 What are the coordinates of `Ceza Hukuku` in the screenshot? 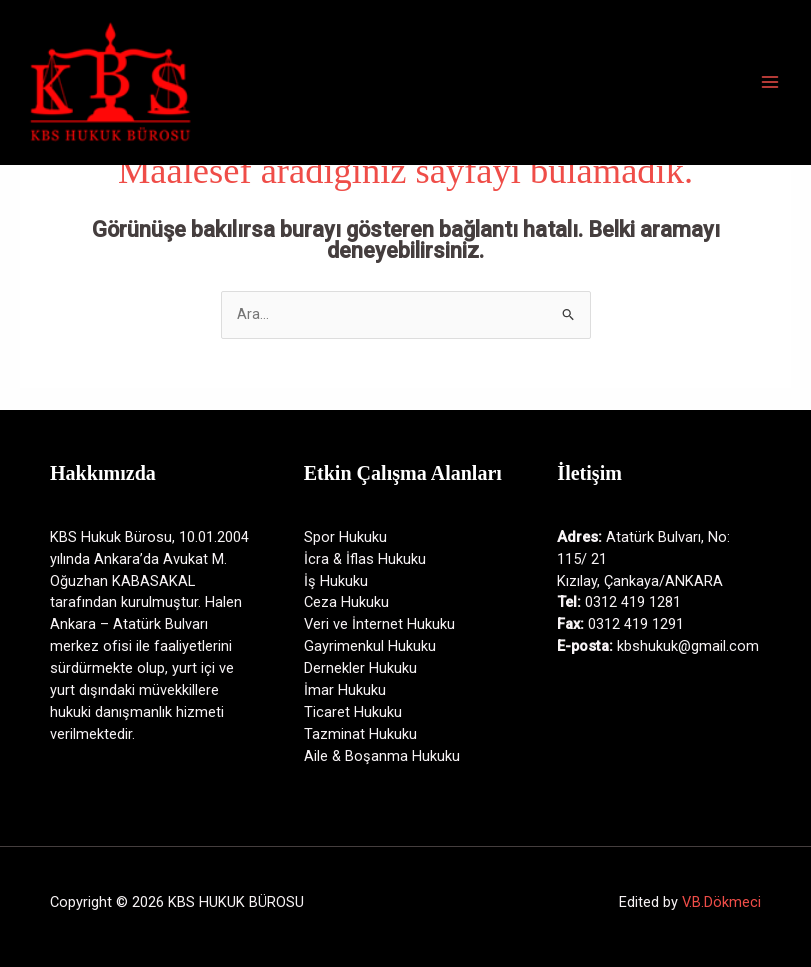 It's located at (346, 602).